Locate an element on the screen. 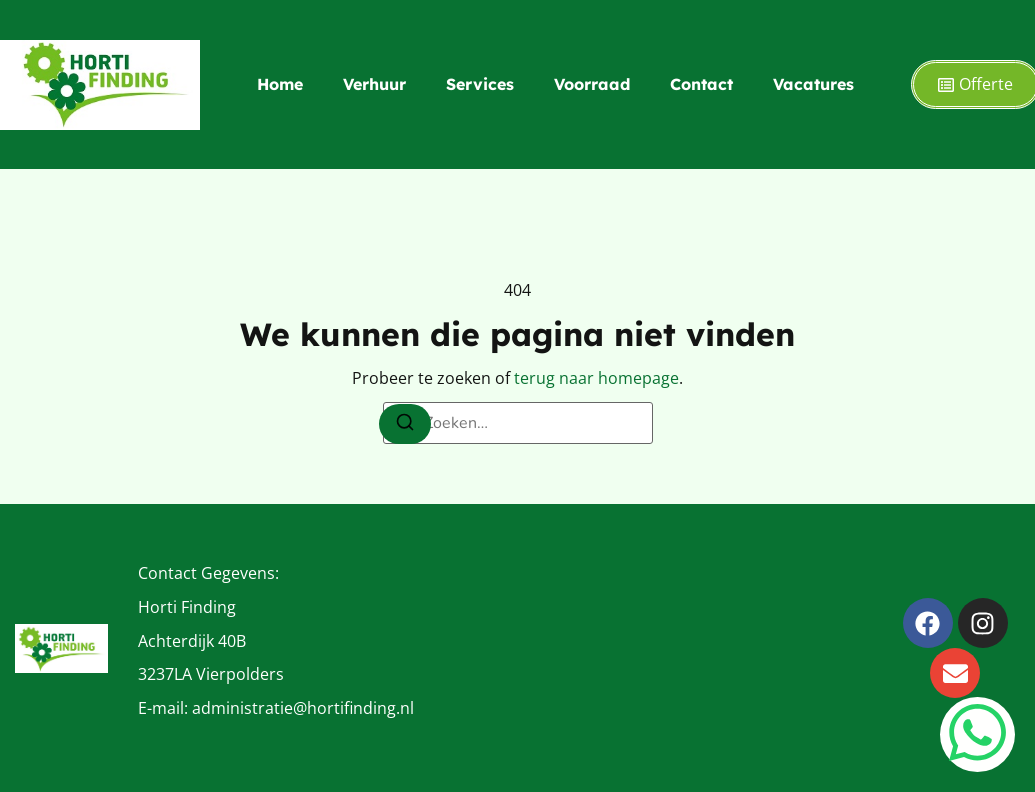 The image size is (1035, 792). Verhuur is located at coordinates (374, 84).